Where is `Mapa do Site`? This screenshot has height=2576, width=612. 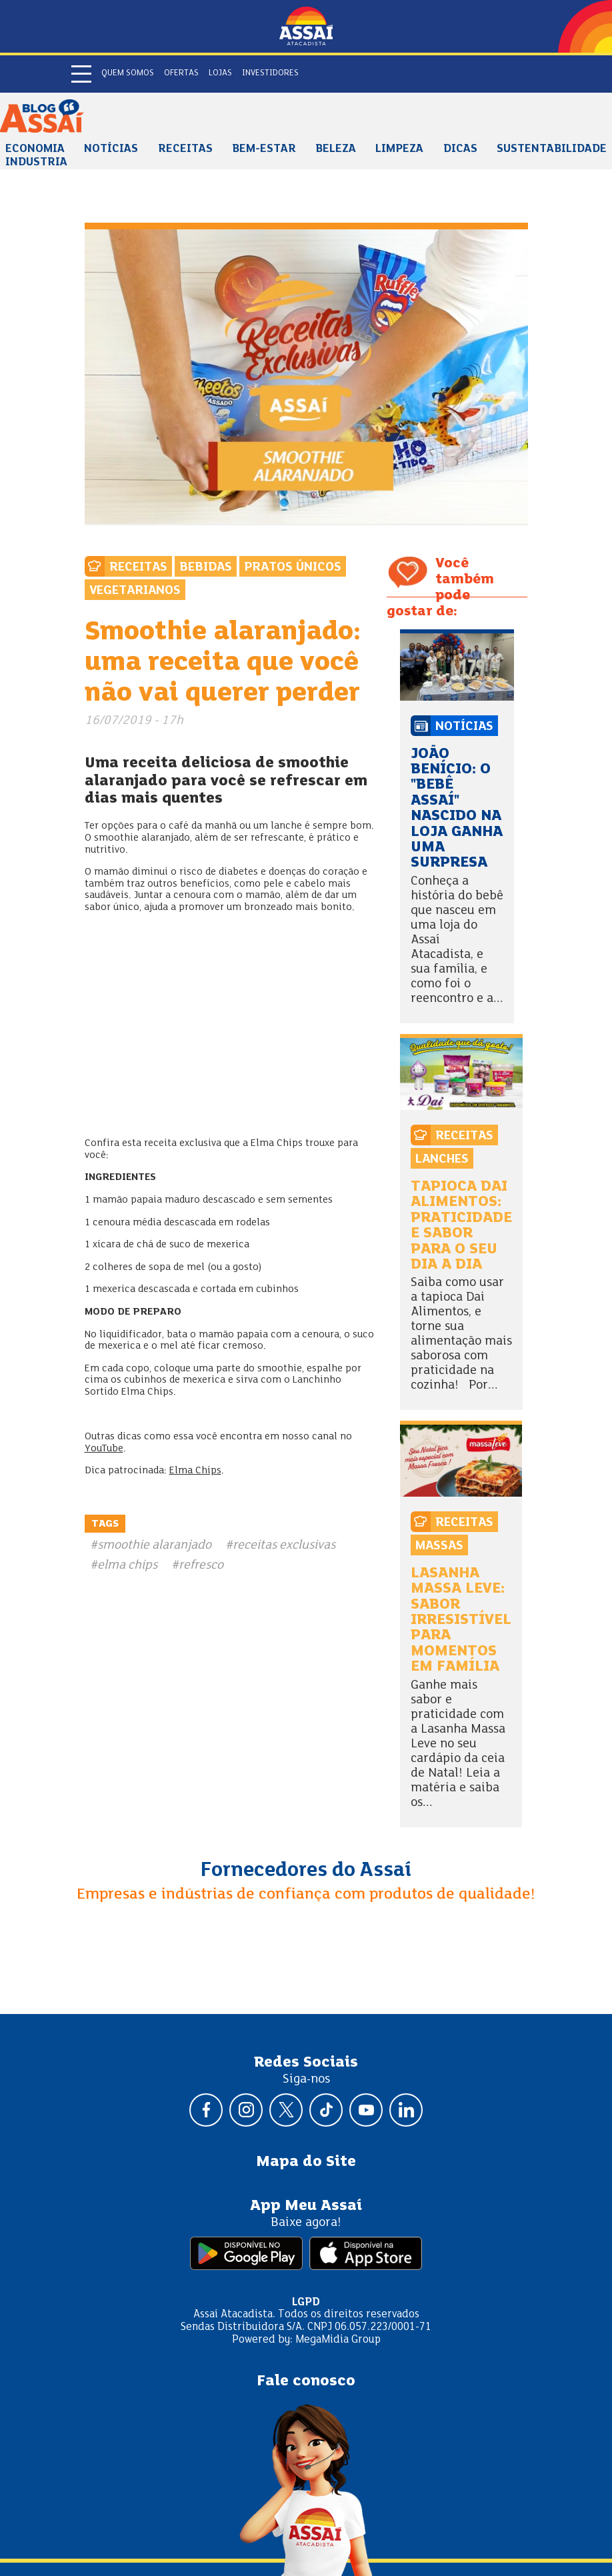 Mapa do Site is located at coordinates (306, 2162).